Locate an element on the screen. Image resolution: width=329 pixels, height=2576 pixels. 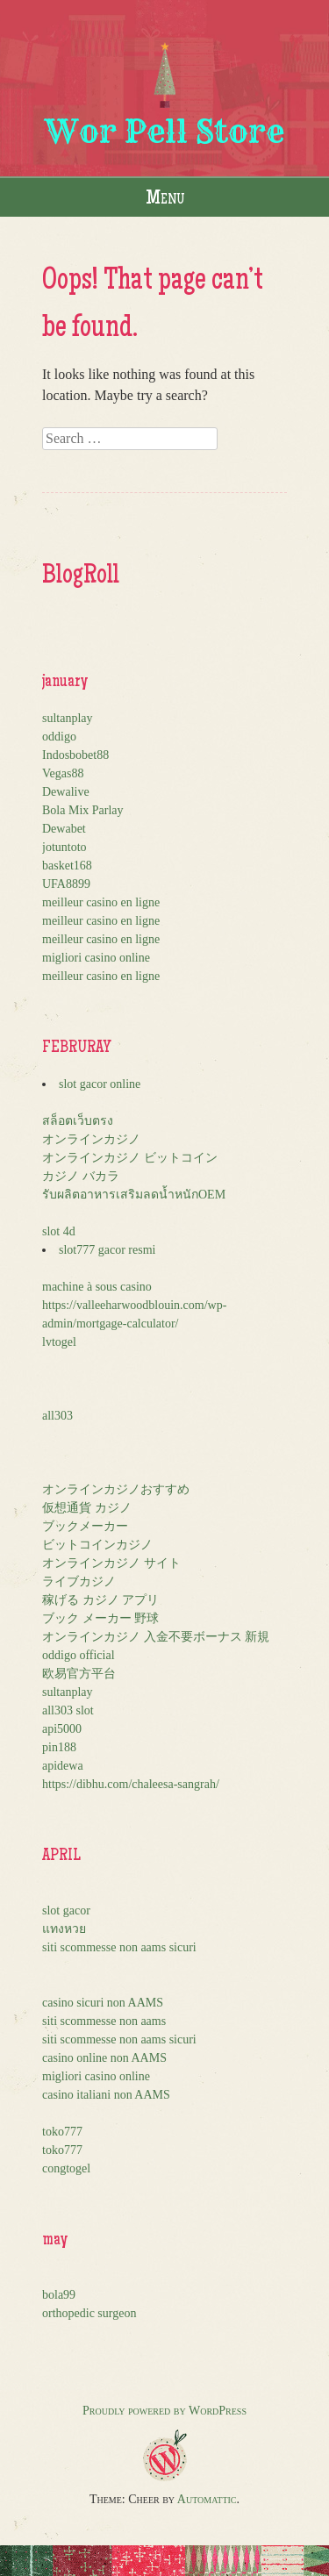
apidewa is located at coordinates (62, 1765).